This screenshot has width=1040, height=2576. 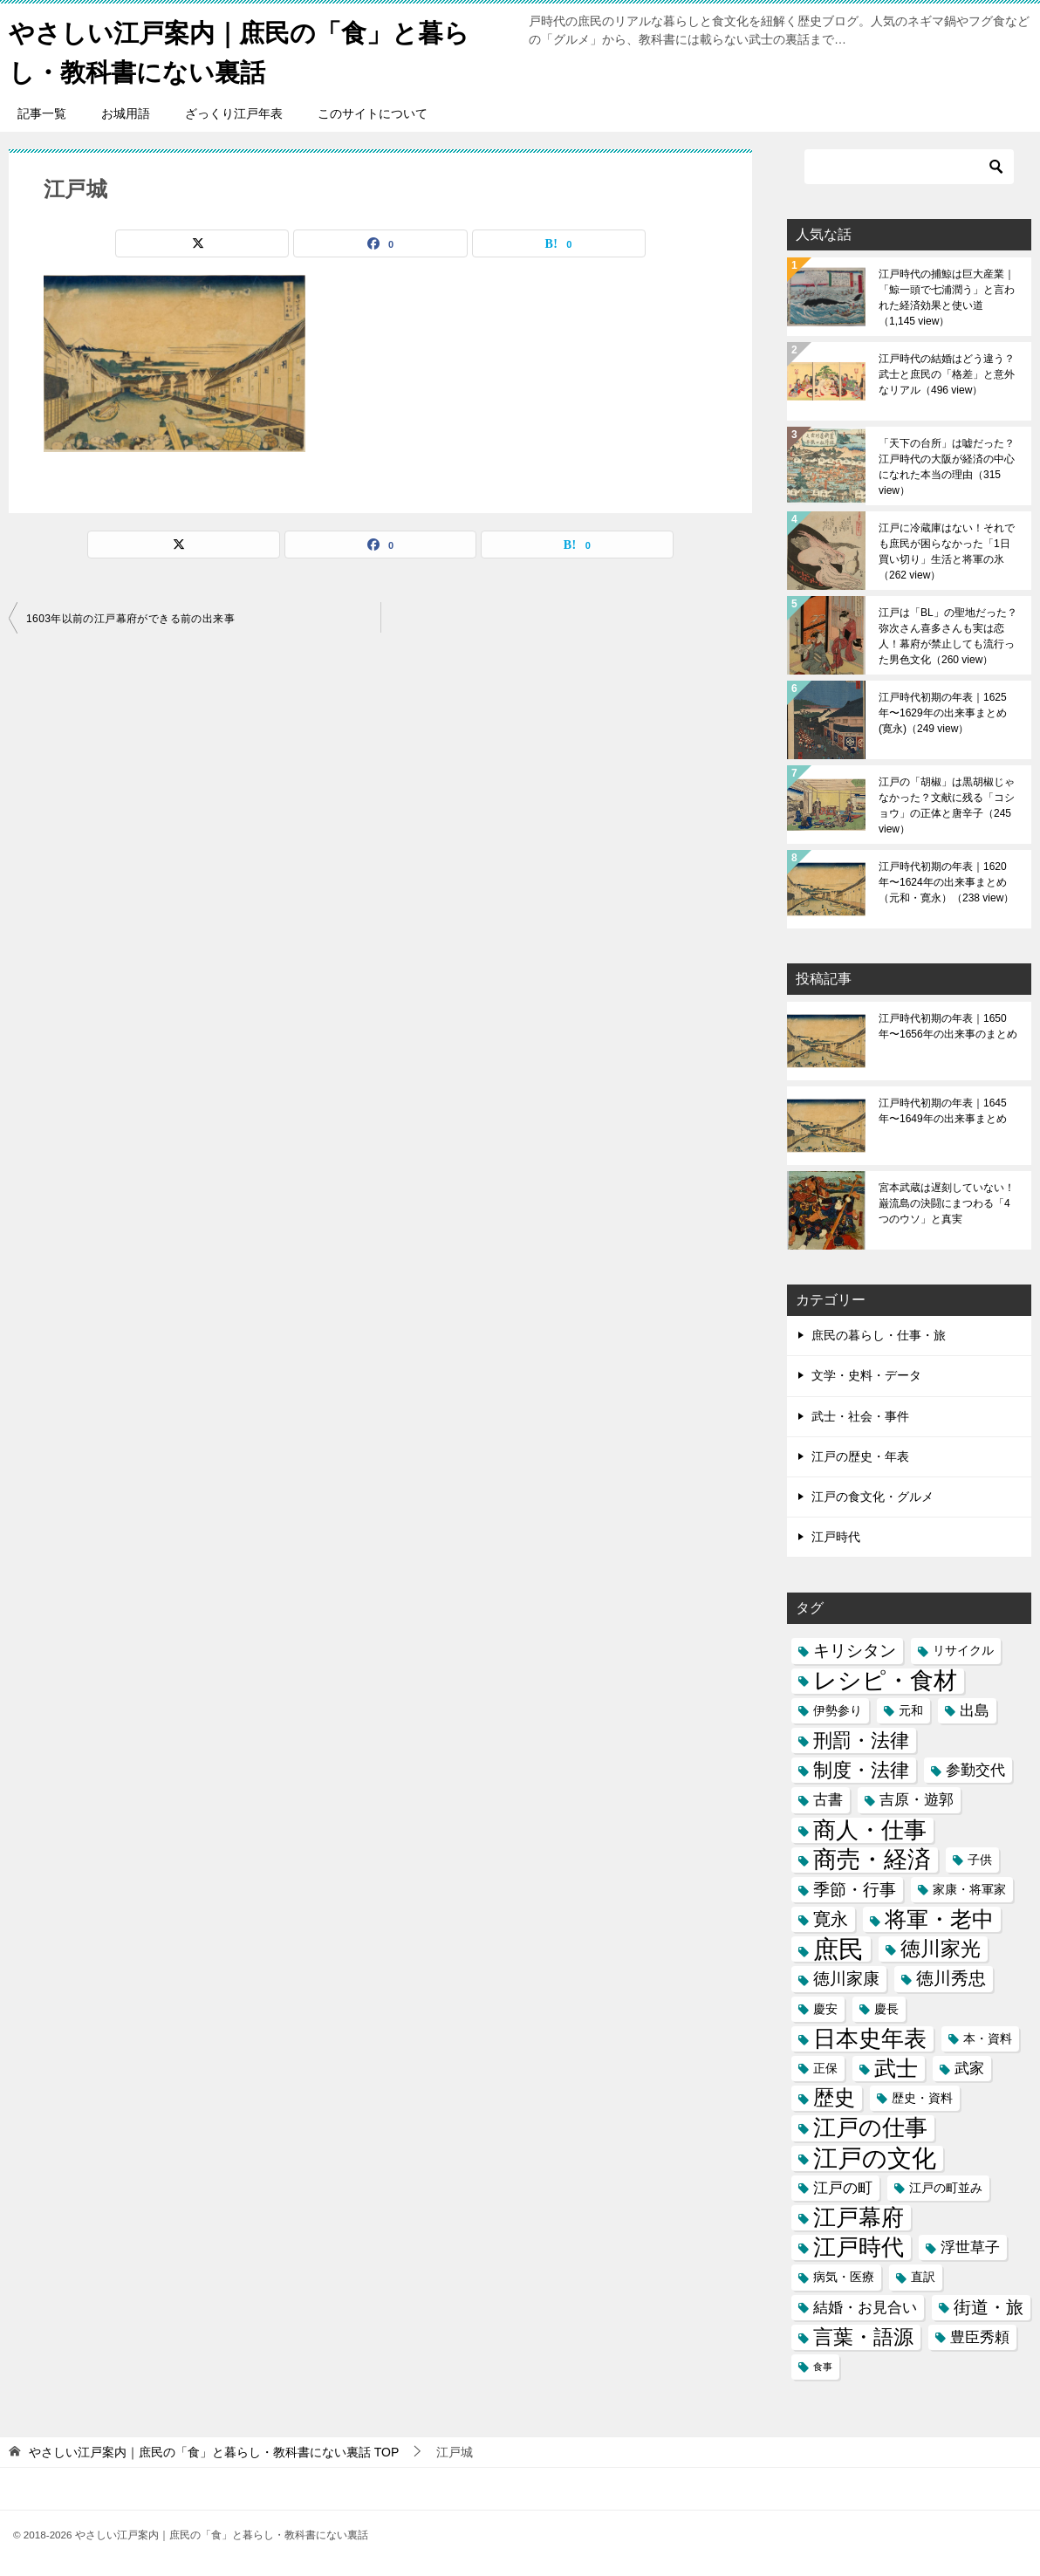 I want to click on 江戸の食文化・グルメ, so click(x=872, y=1497).